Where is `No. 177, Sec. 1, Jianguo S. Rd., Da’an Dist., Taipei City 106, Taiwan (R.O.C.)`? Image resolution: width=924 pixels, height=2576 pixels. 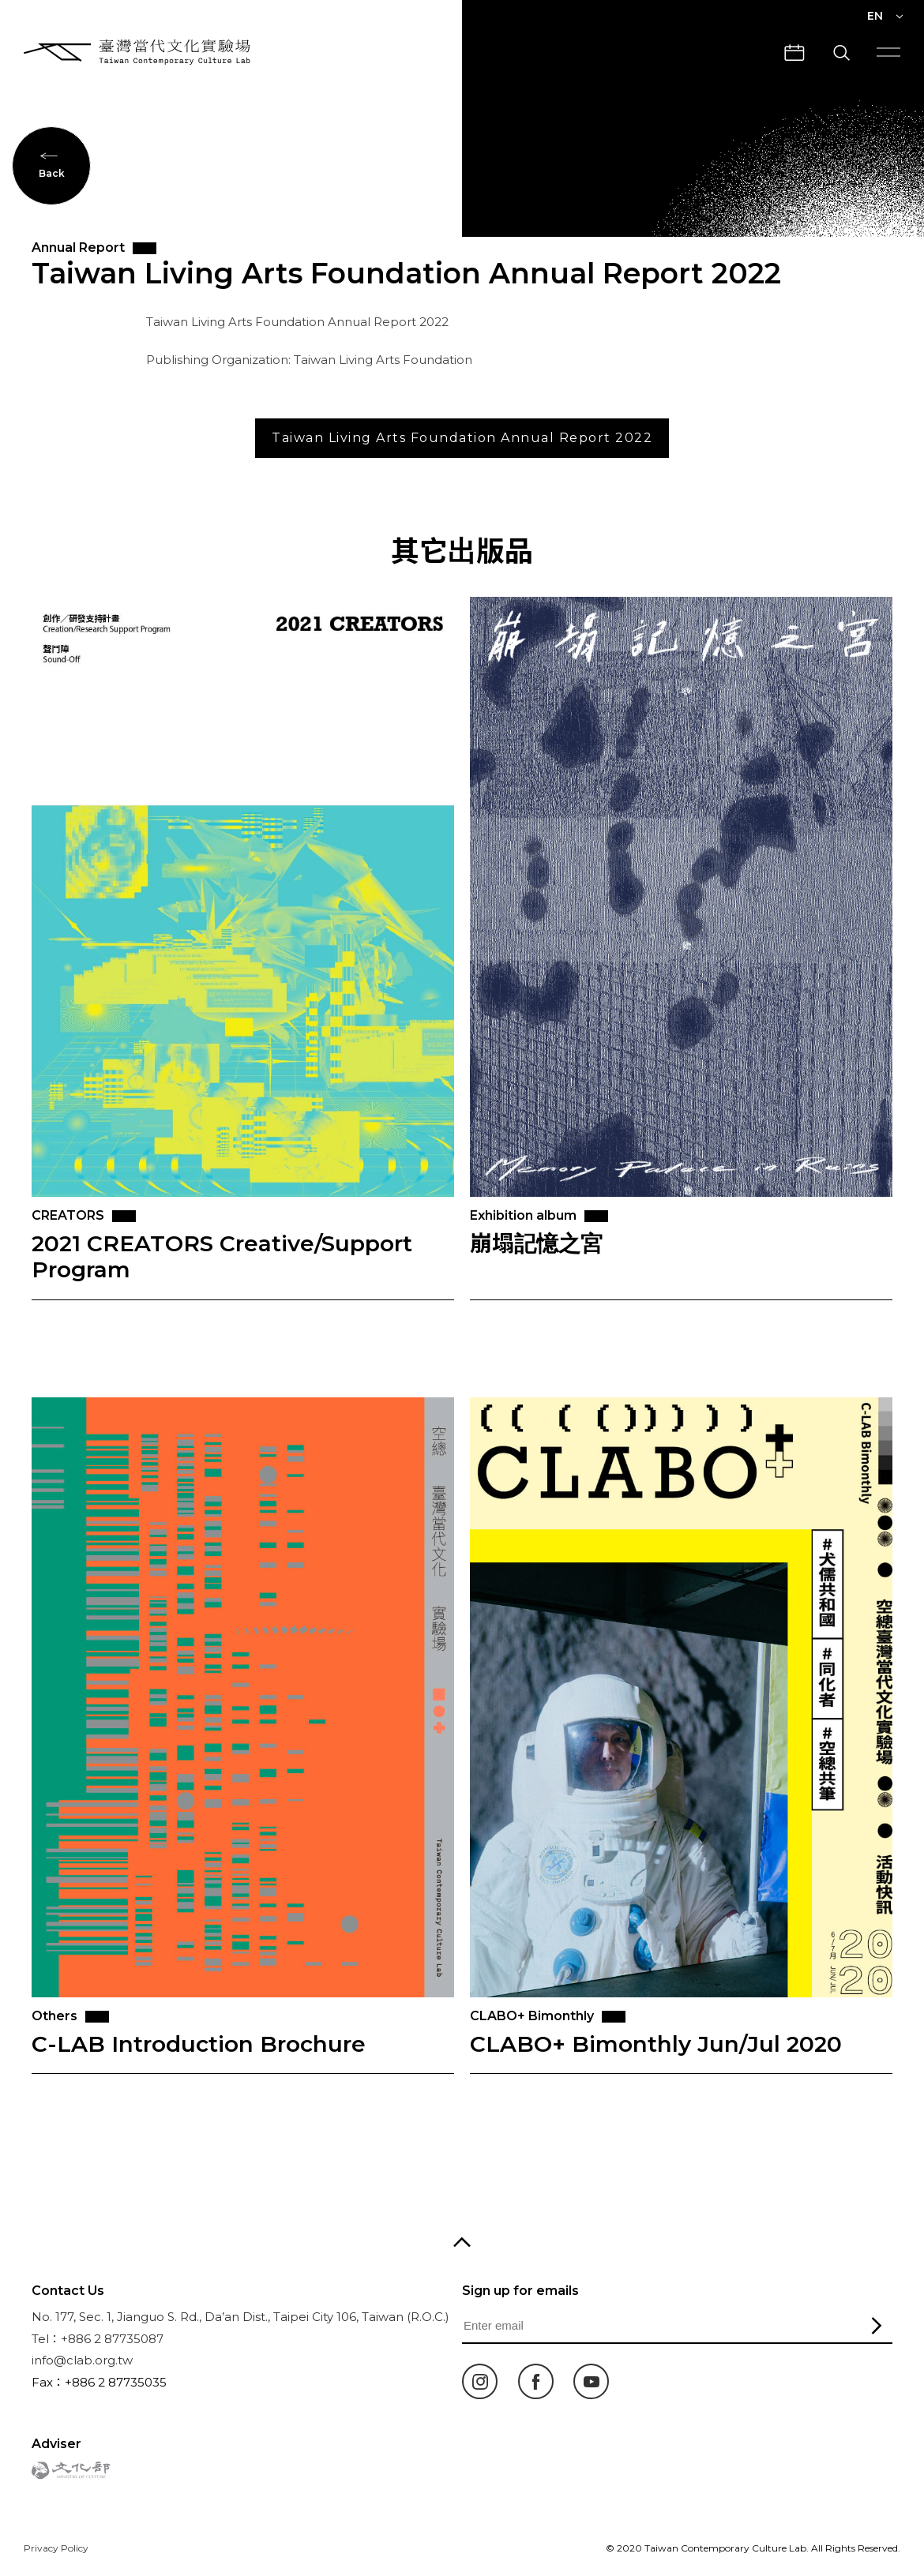 No. 177, Sec. 1, Jianguo S. Rd., Da’an Dist., Taipei City 106, Taiwan (R.O.C.) is located at coordinates (240, 2316).